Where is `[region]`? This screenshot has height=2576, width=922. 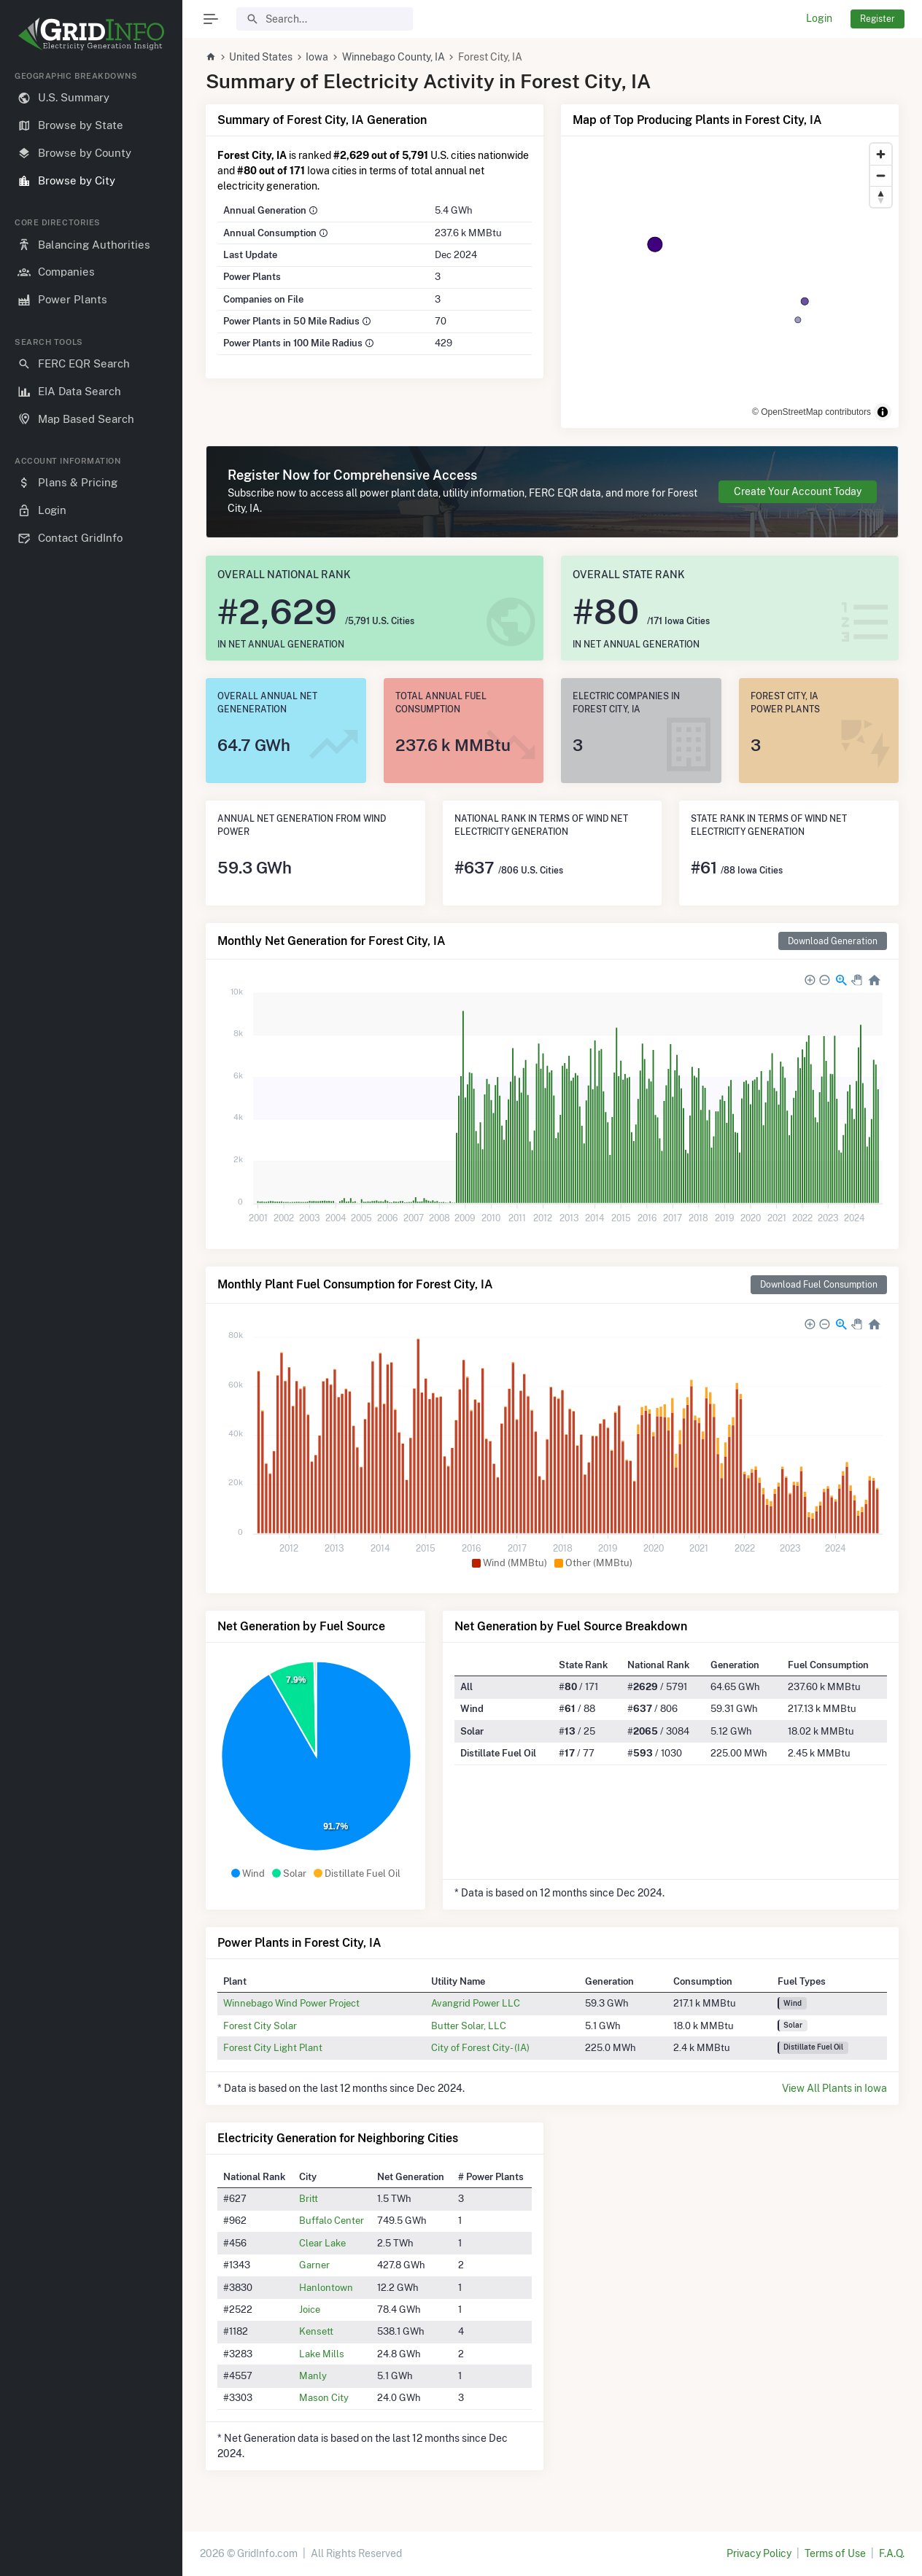 [region] is located at coordinates (91, 1311).